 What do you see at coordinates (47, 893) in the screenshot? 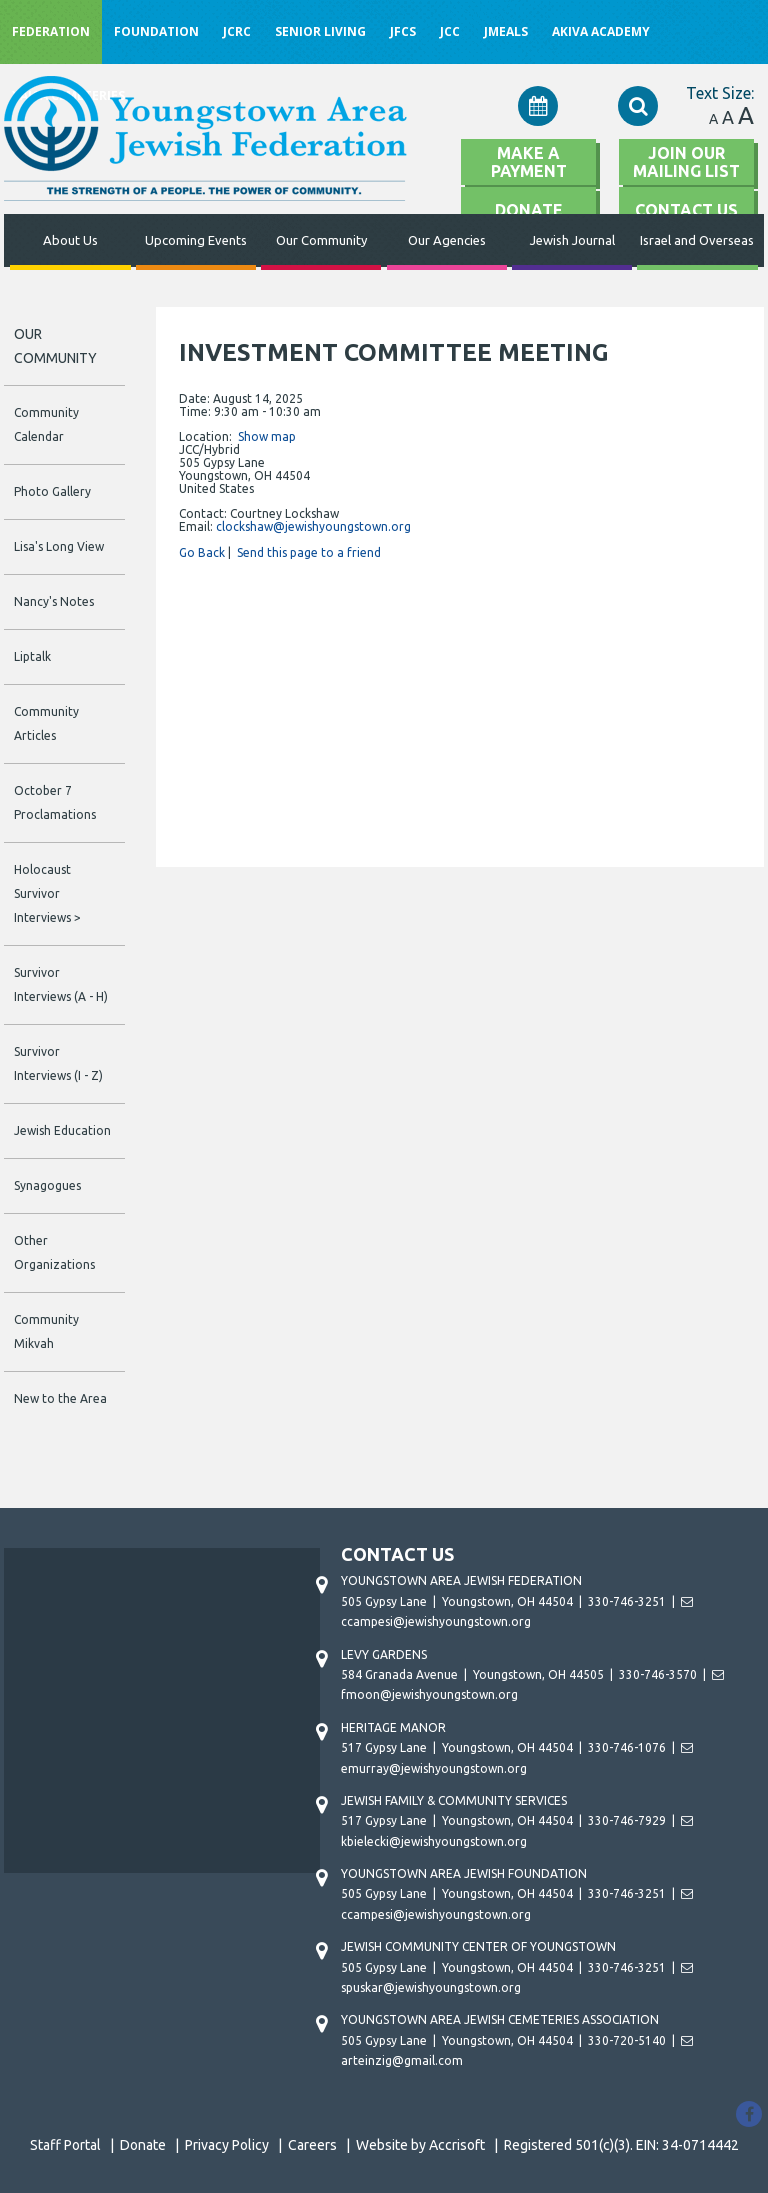
I see `Holocaust Survivor Interviews >` at bounding box center [47, 893].